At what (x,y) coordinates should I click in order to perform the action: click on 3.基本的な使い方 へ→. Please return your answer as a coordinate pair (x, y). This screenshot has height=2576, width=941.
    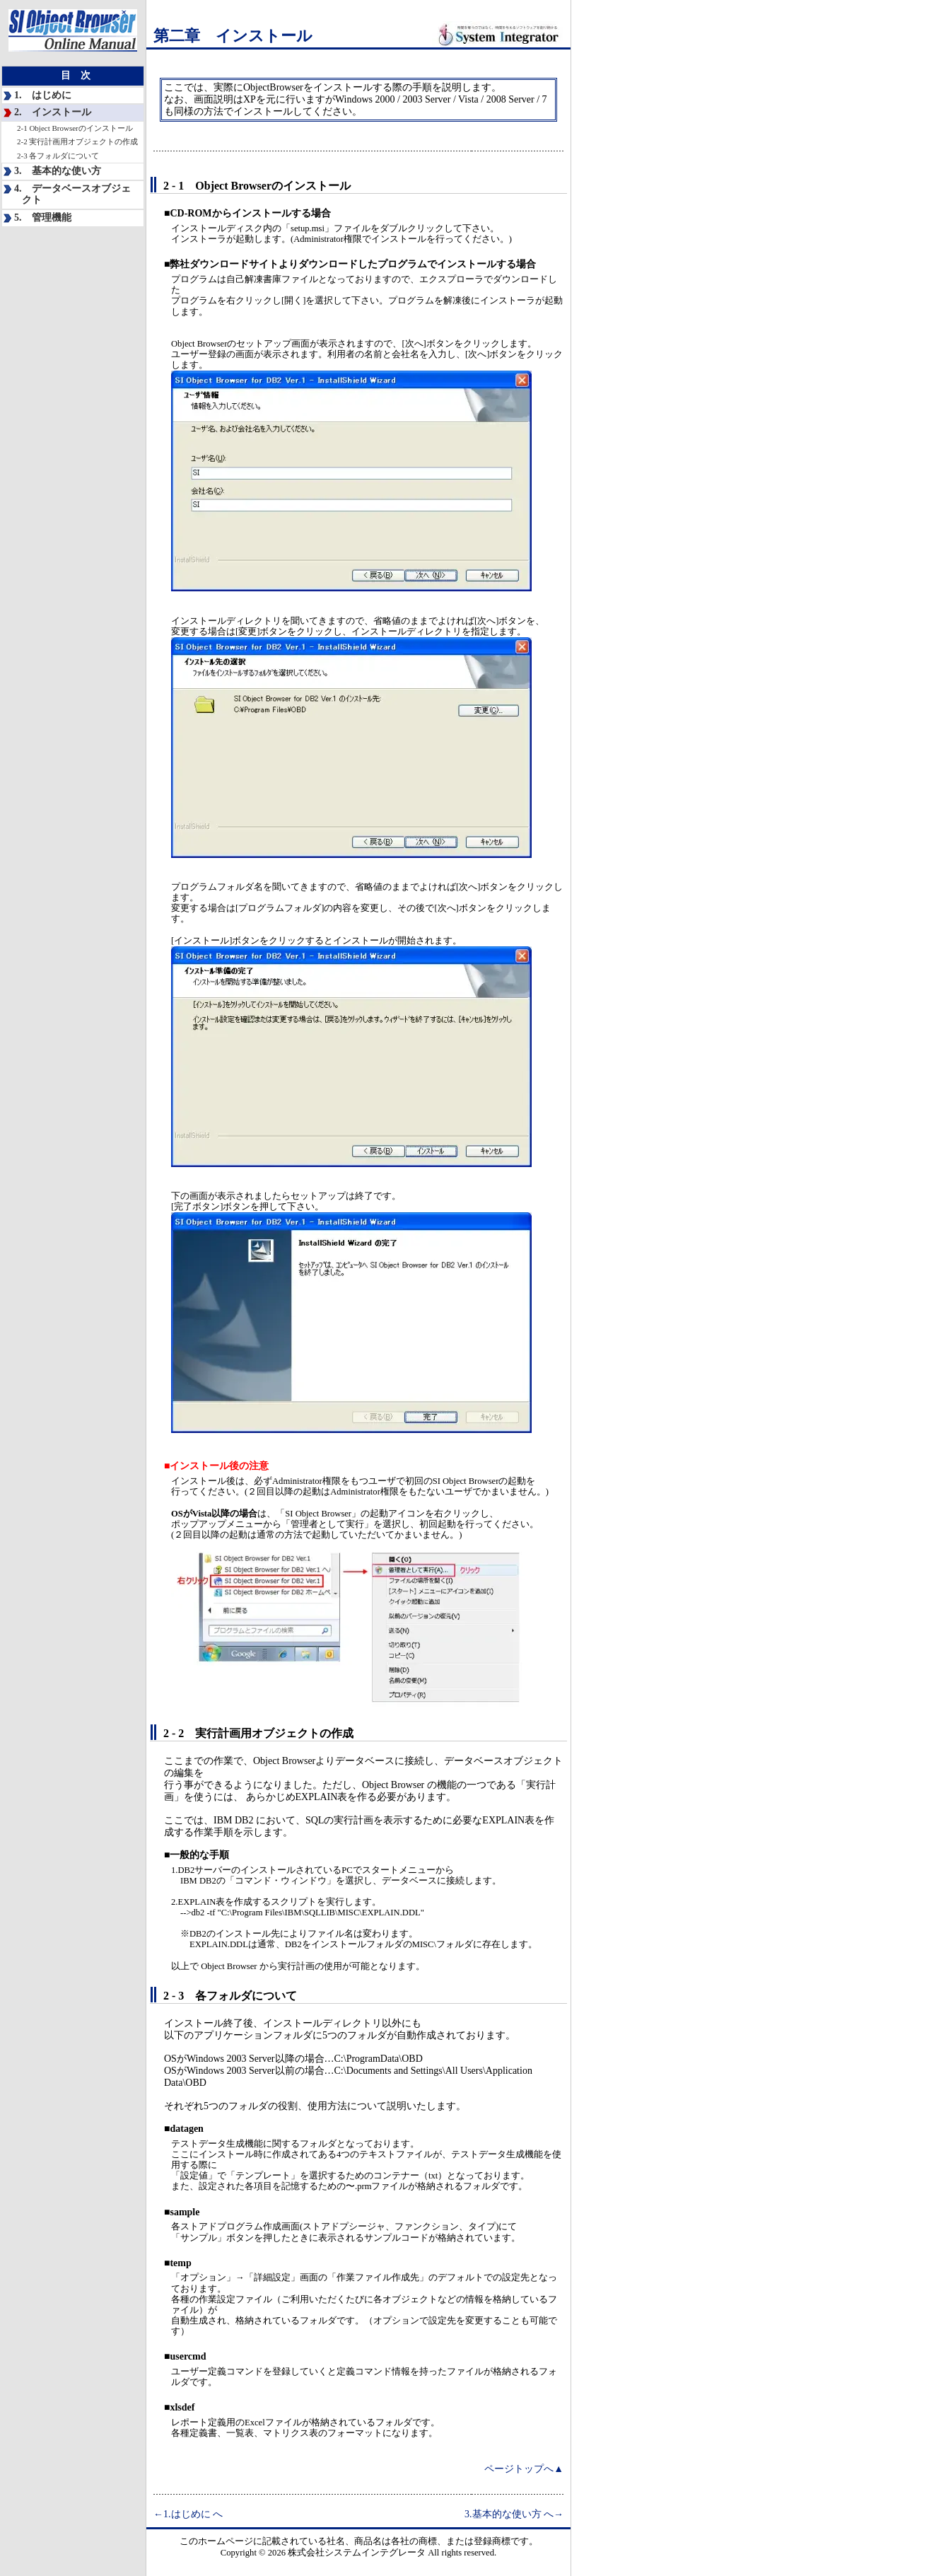
    Looking at the image, I should click on (513, 2514).